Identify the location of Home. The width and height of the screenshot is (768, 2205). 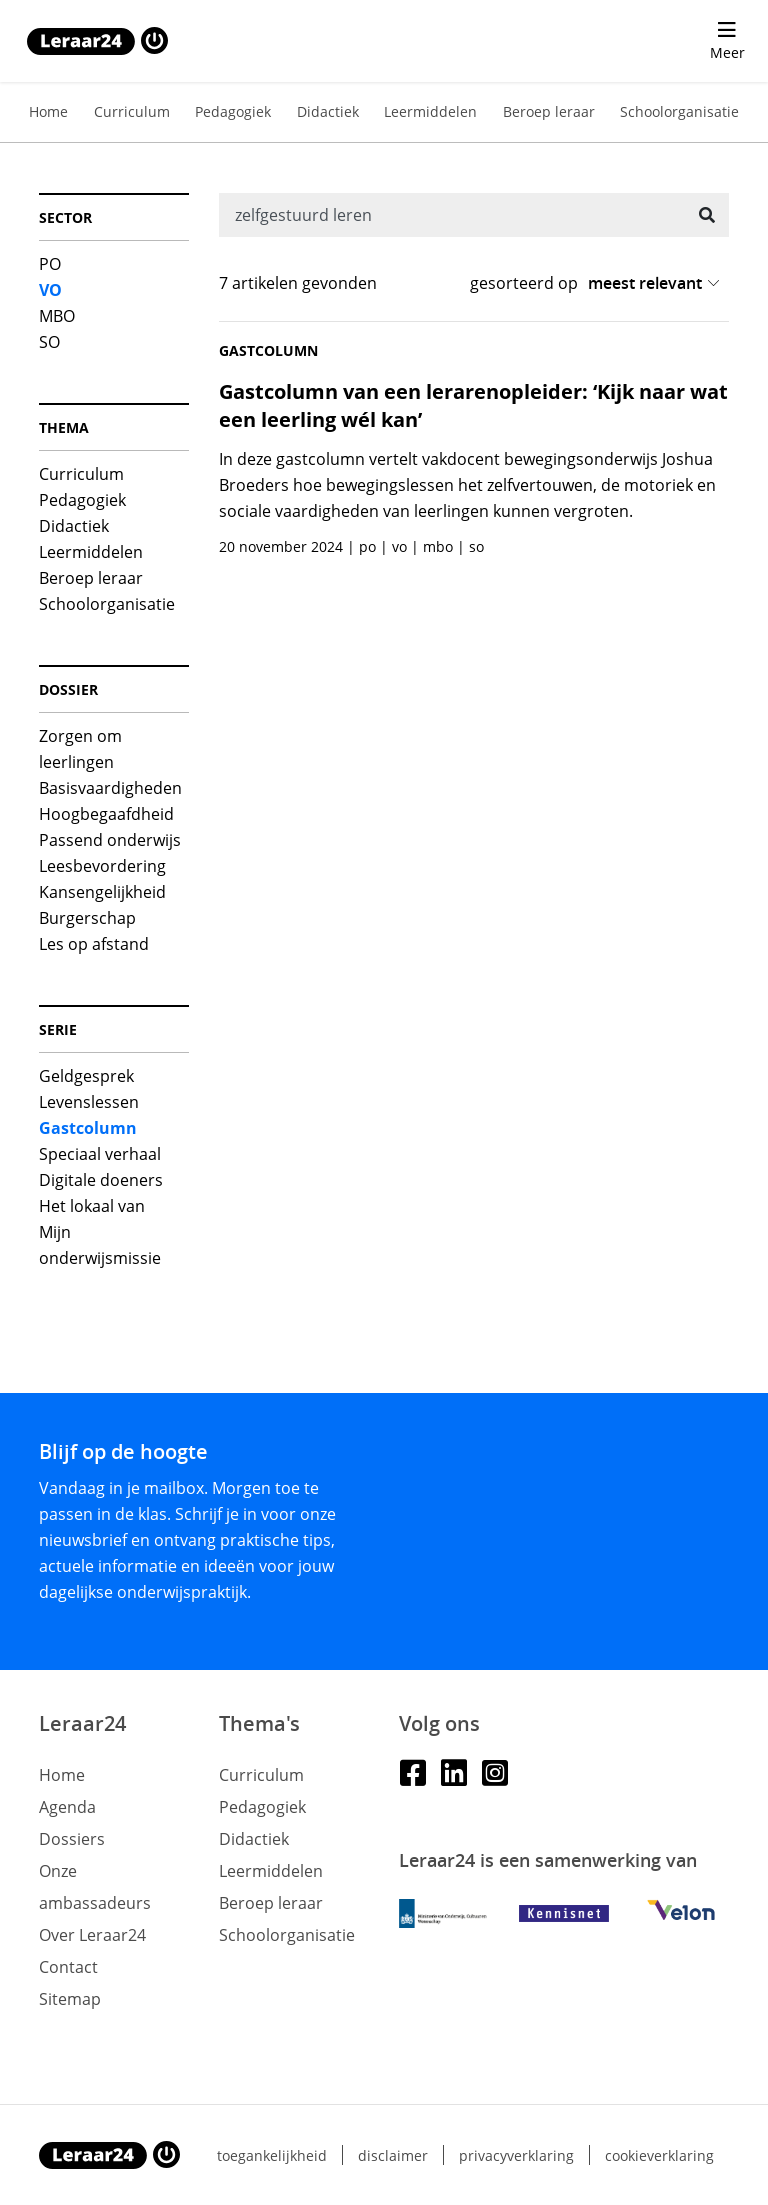
(48, 111).